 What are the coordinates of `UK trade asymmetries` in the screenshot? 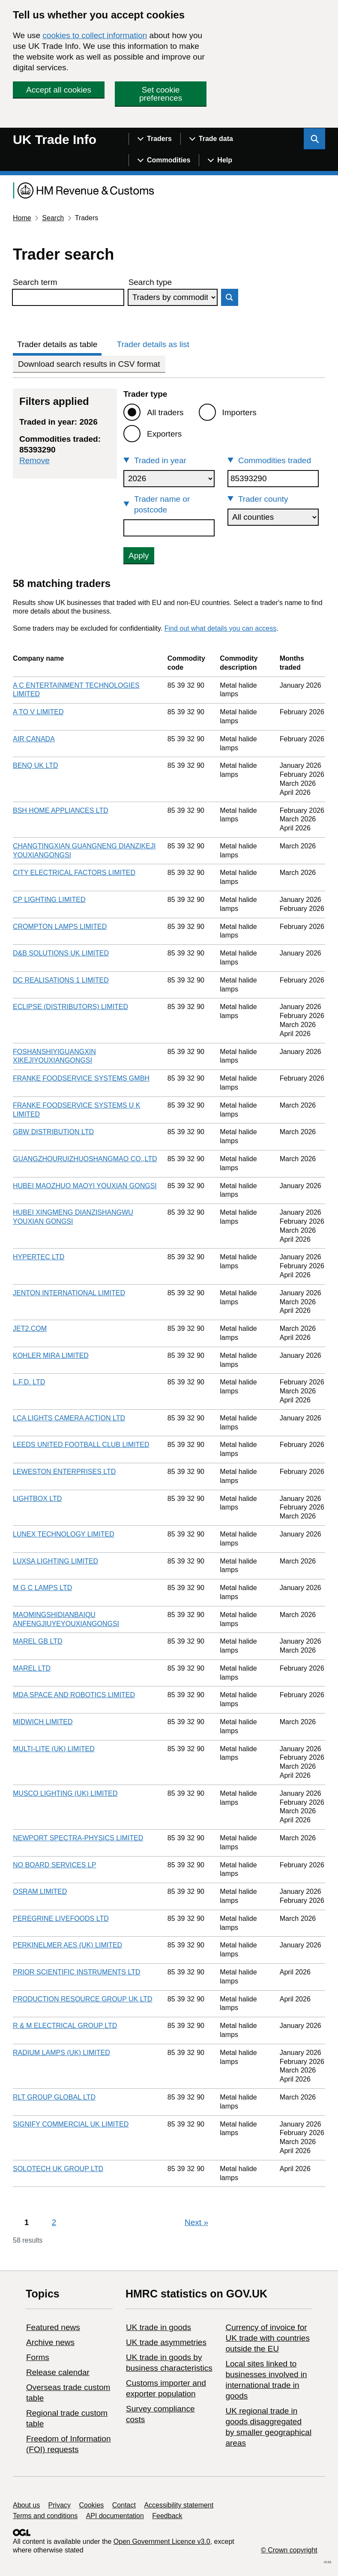 It's located at (166, 2342).